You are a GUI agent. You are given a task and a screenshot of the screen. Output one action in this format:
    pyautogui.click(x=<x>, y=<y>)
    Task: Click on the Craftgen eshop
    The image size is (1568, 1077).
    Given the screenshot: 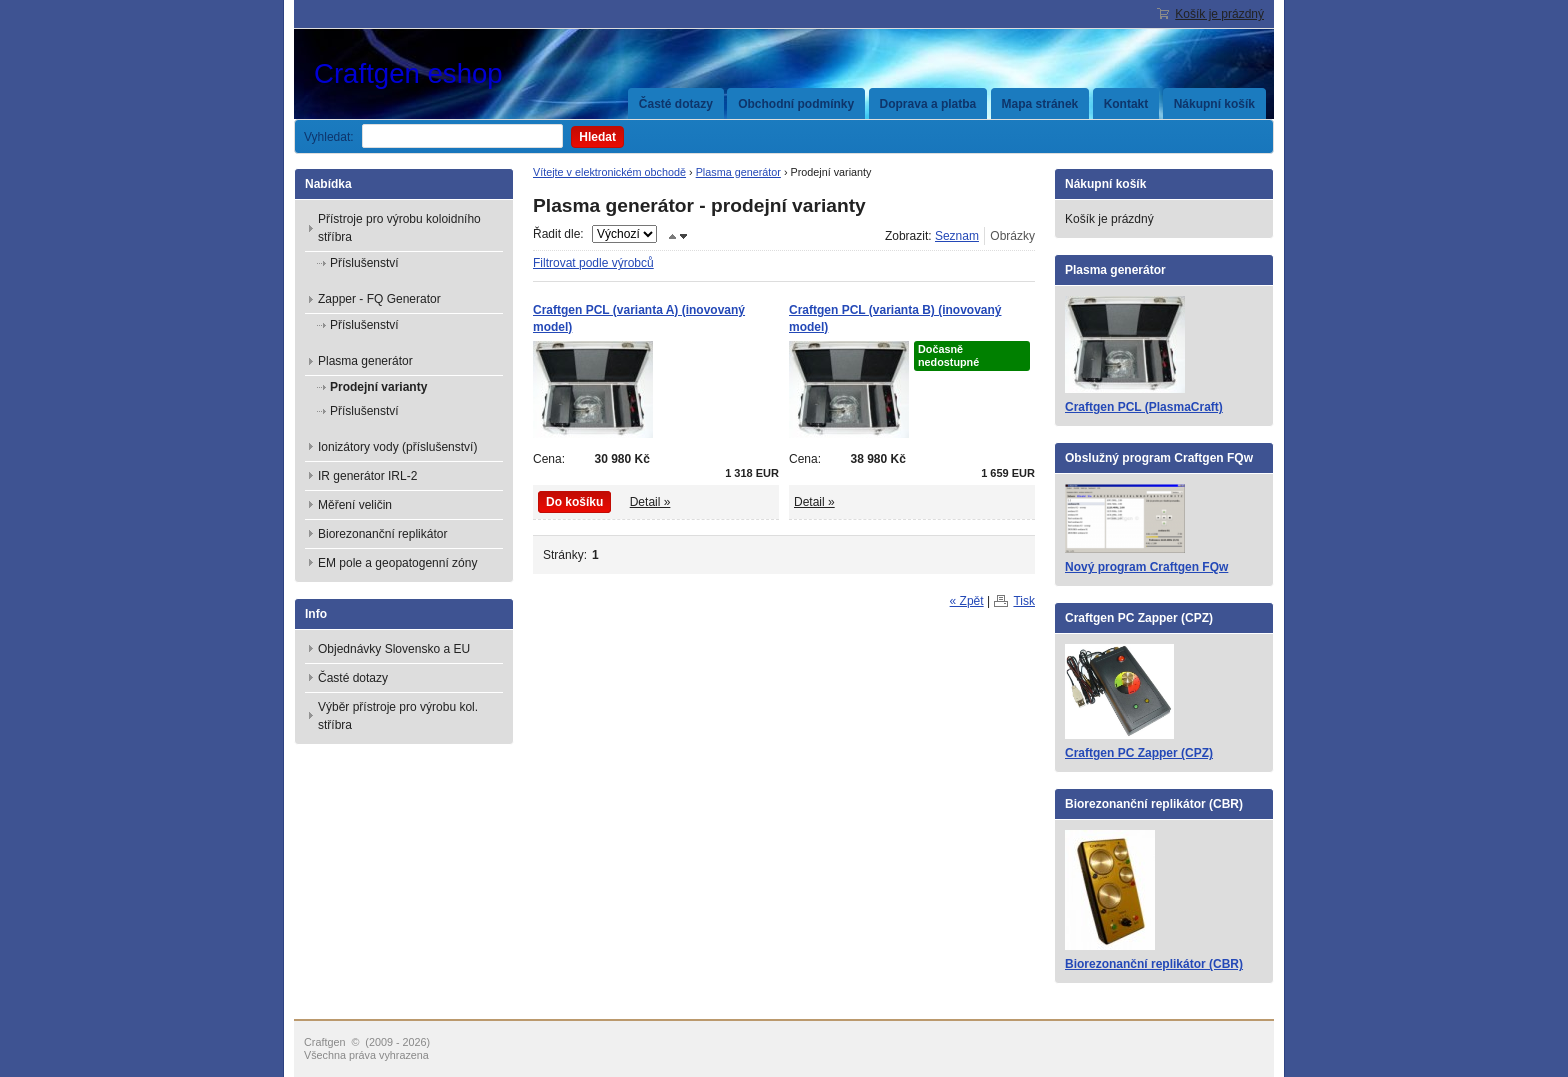 What is the action you would take?
    pyautogui.click(x=464, y=74)
    